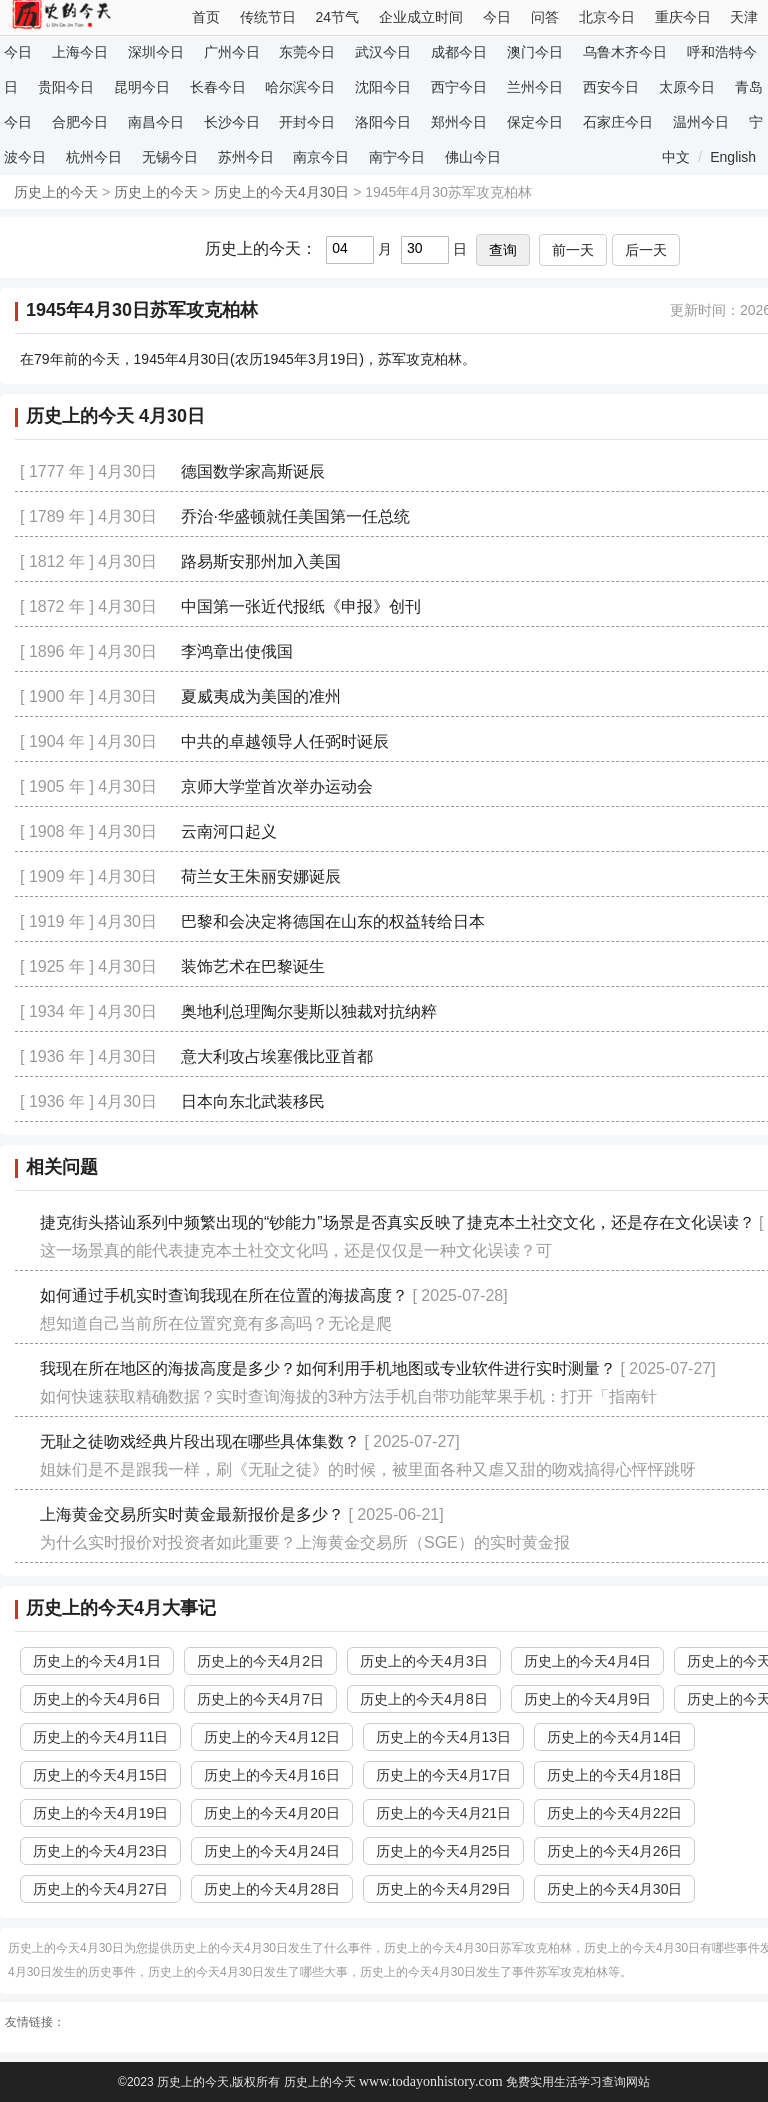 Image resolution: width=768 pixels, height=2102 pixels. Describe the element at coordinates (253, 1101) in the screenshot. I see `日本向东北武装移民` at that location.